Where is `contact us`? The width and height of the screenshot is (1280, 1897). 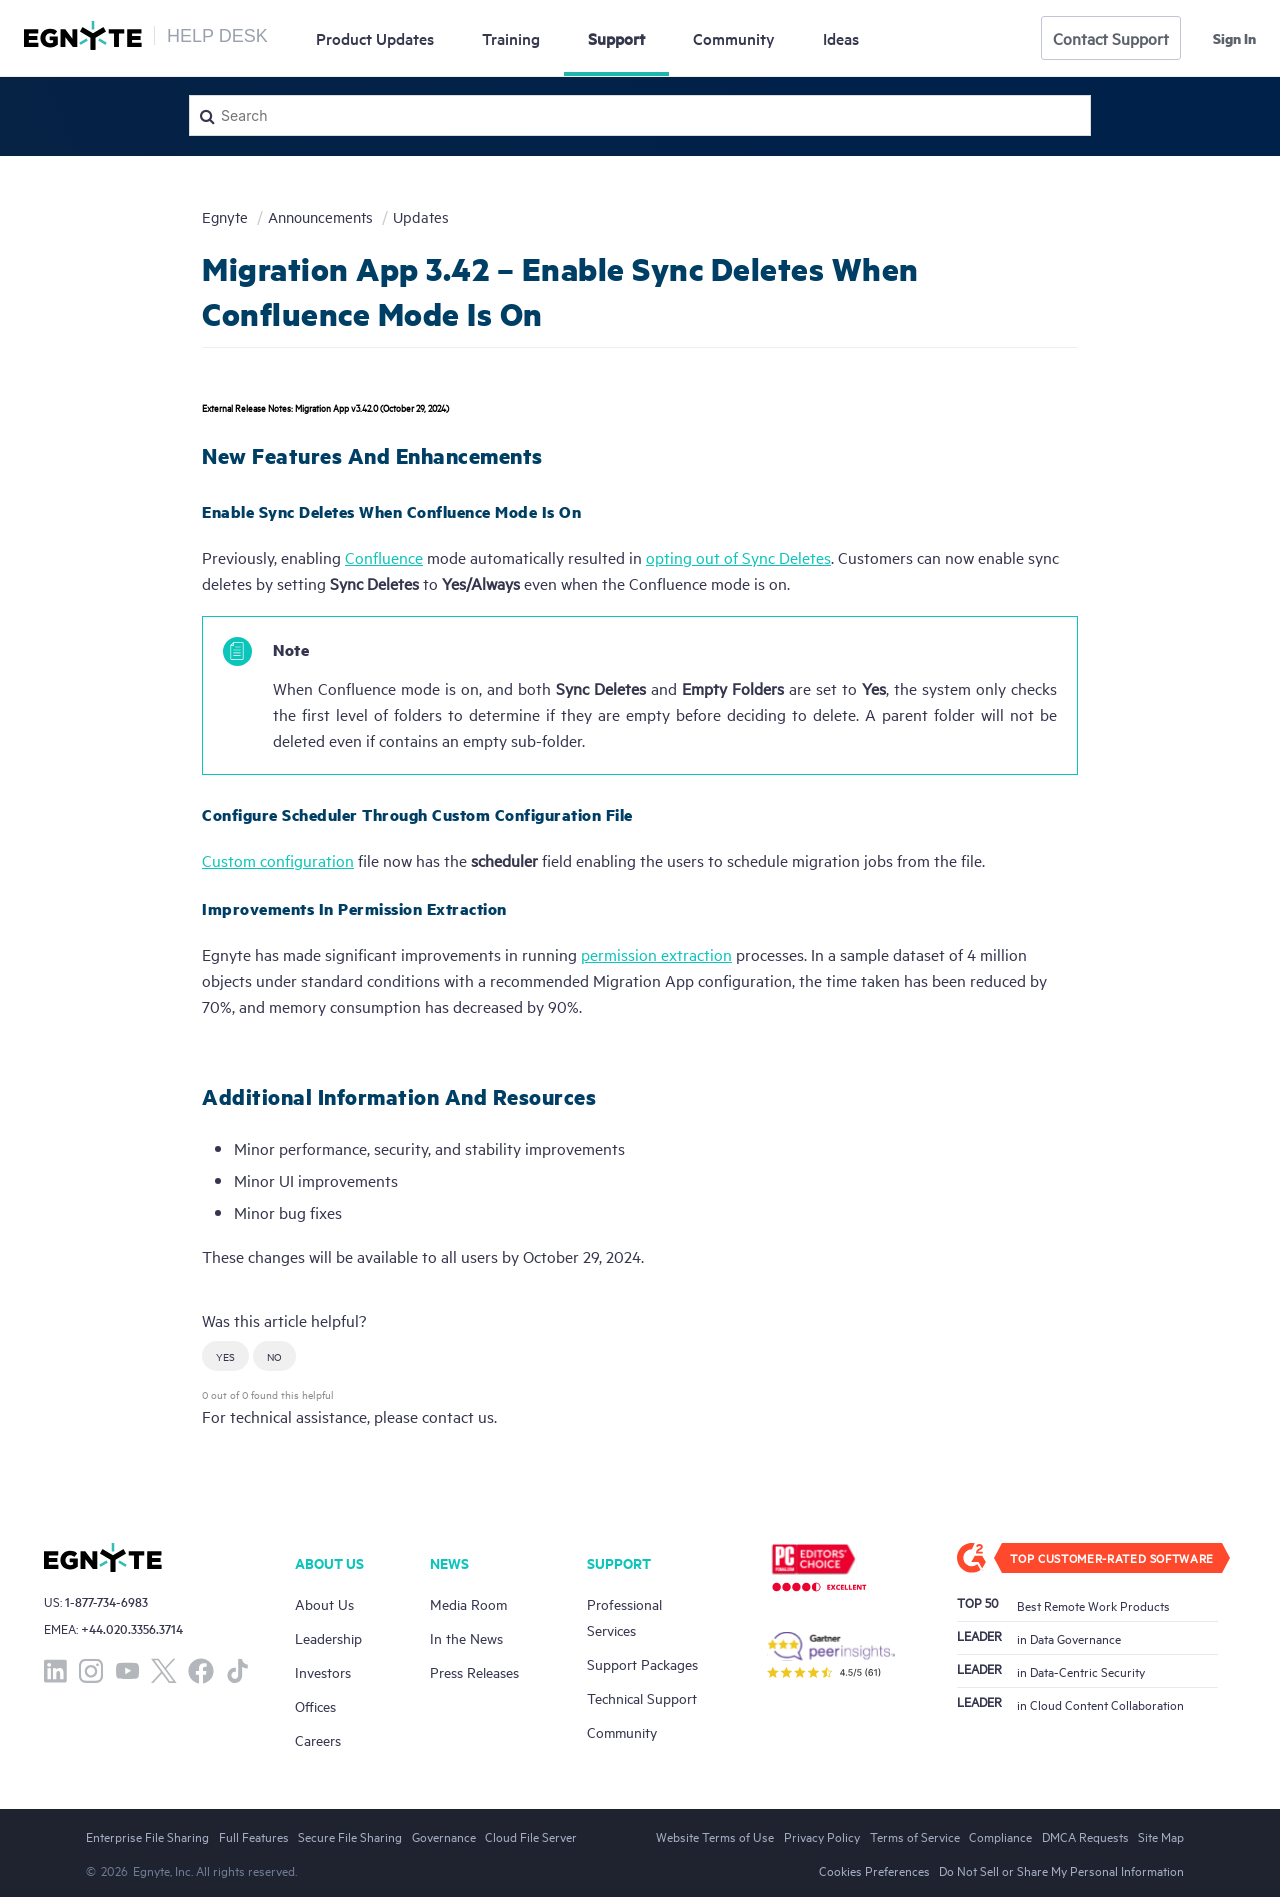 contact us is located at coordinates (458, 1416).